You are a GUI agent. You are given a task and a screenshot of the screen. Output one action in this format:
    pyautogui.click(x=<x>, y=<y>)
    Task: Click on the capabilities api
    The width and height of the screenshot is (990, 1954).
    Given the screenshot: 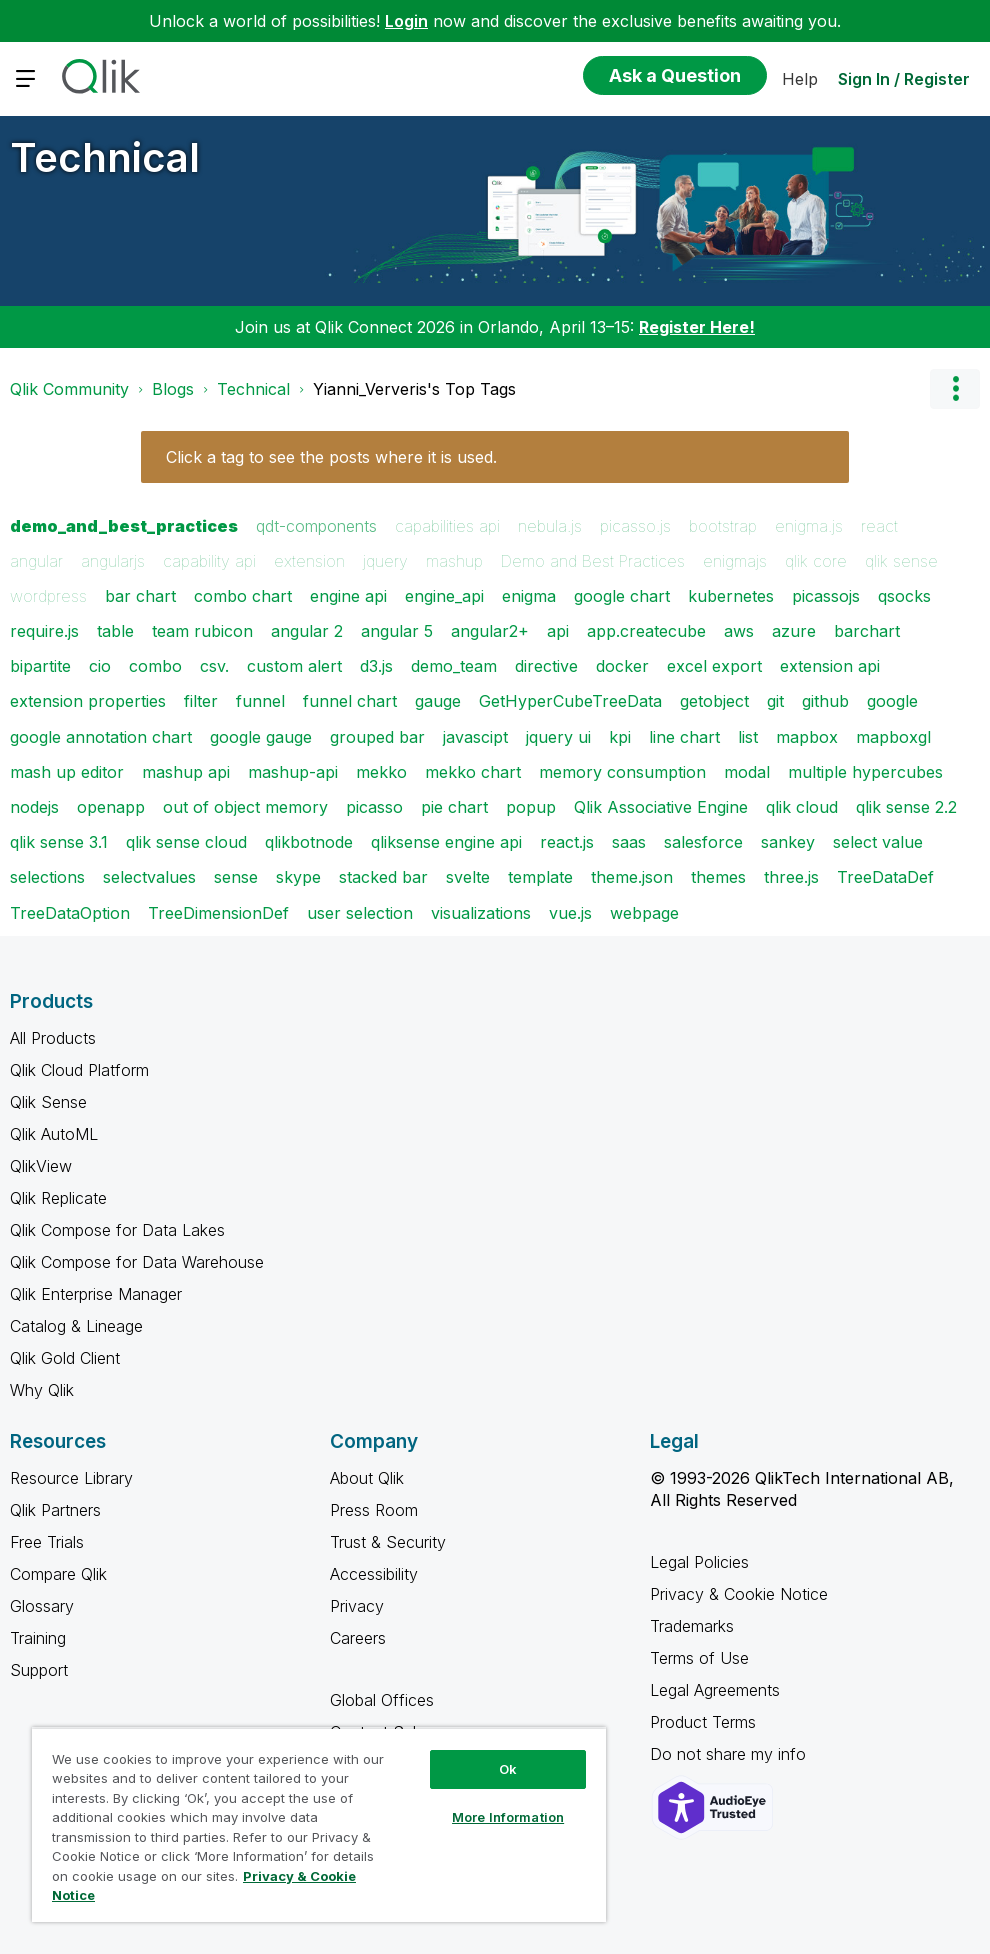 What is the action you would take?
    pyautogui.click(x=447, y=526)
    